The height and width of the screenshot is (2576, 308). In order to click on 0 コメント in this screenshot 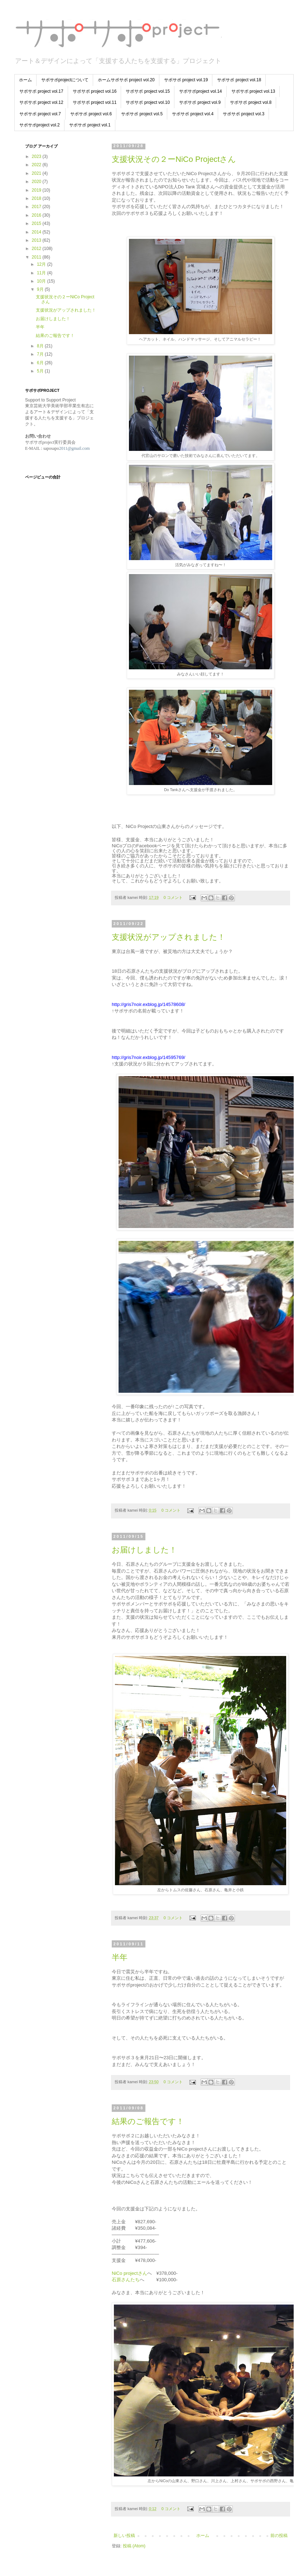, I will do `click(173, 897)`.